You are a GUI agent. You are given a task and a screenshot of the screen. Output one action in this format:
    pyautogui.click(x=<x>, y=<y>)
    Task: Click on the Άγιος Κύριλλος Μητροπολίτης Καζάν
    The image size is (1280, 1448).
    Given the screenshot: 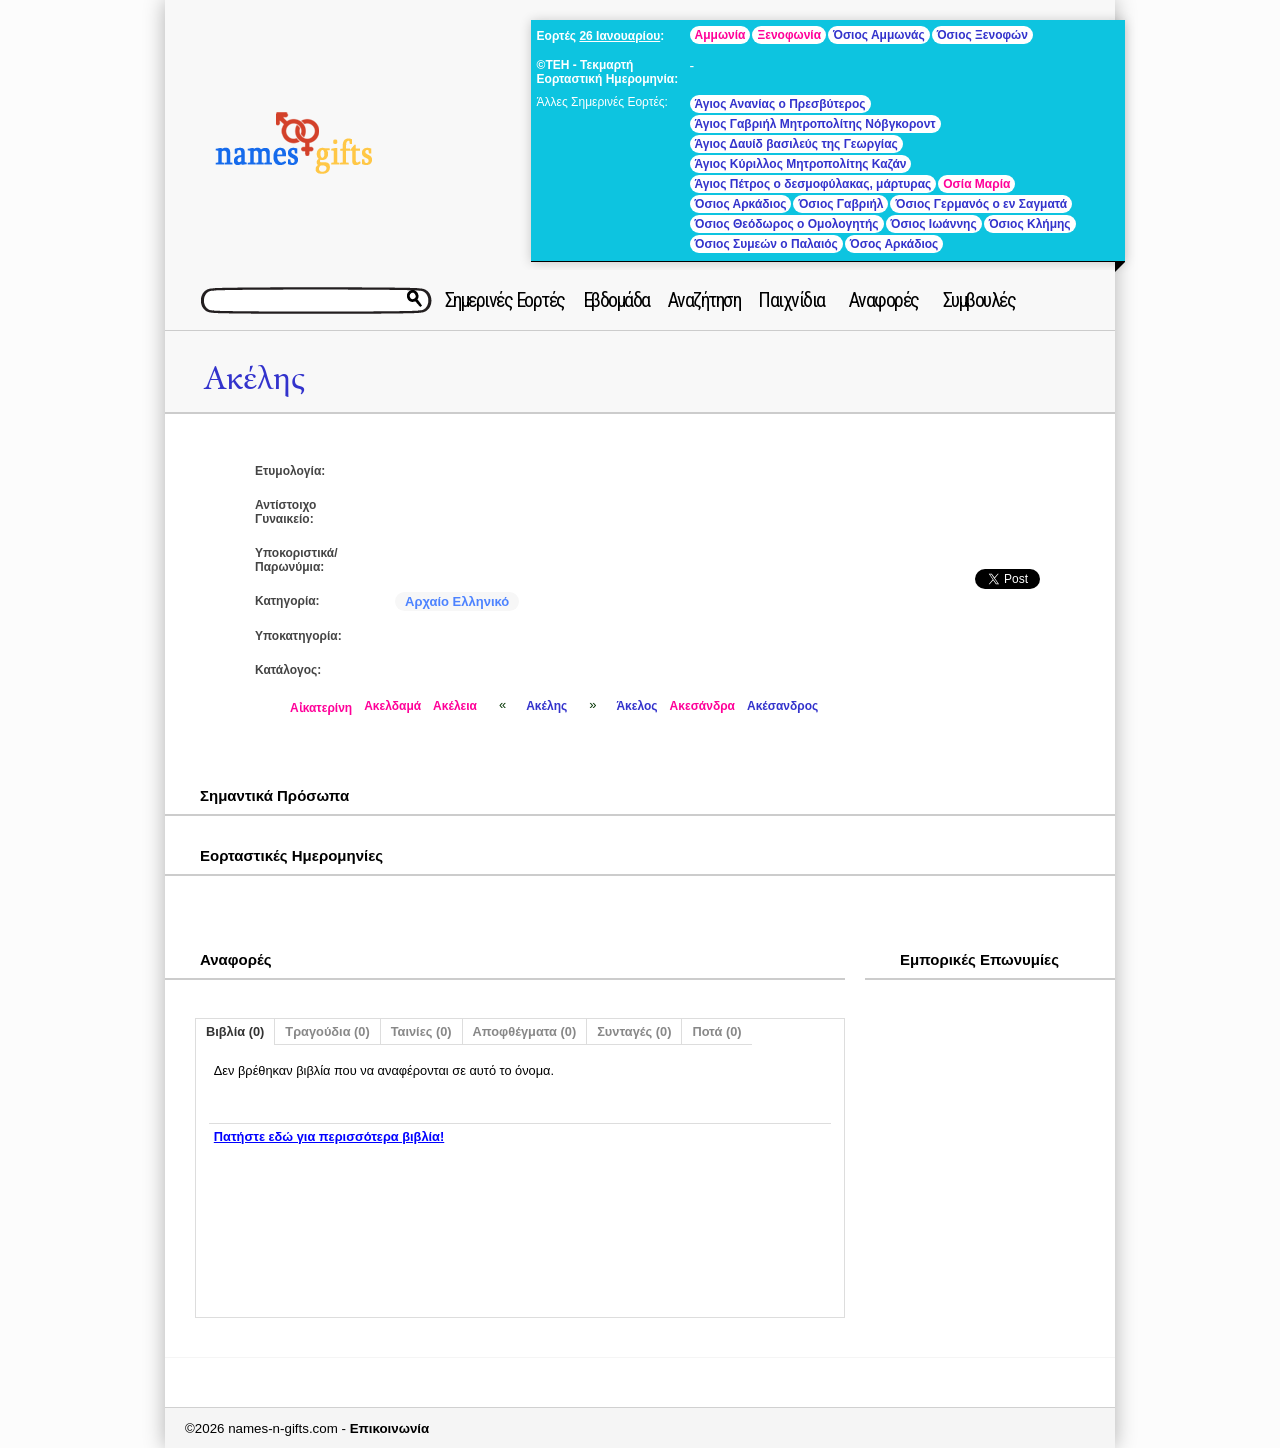 What is the action you would take?
    pyautogui.click(x=801, y=164)
    